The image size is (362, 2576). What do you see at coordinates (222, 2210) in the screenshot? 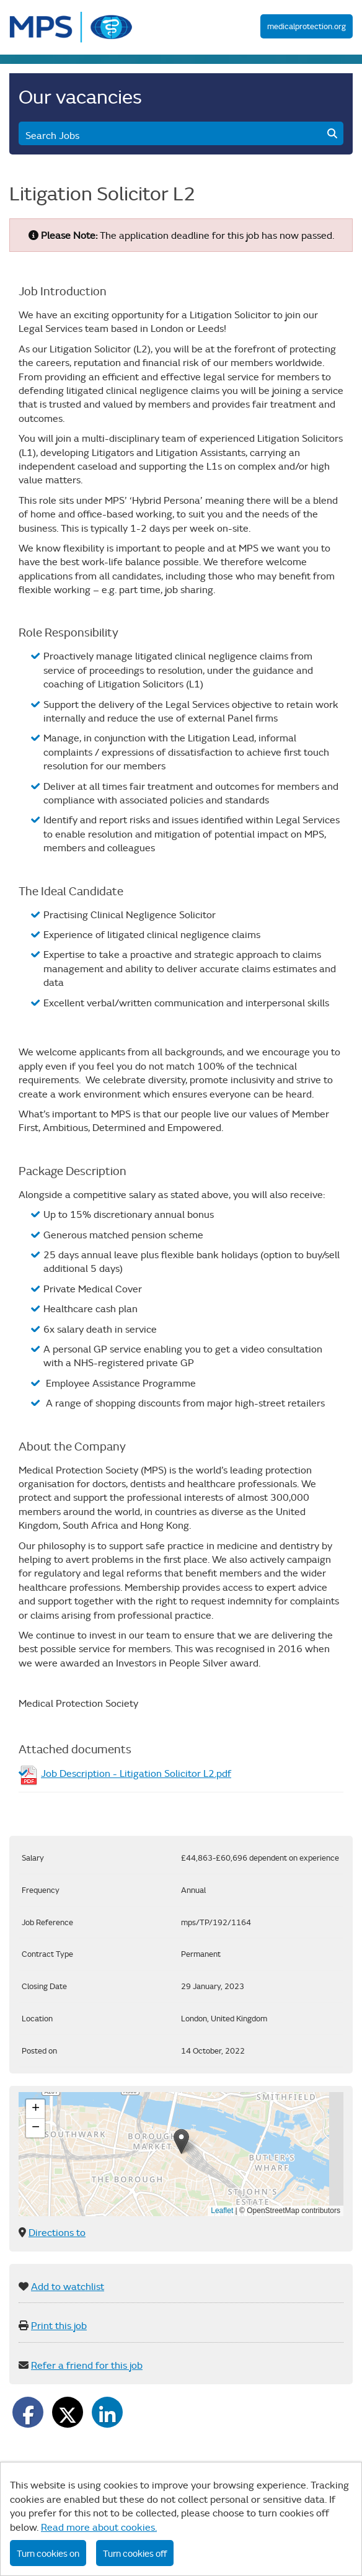
I see `Leaflet` at bounding box center [222, 2210].